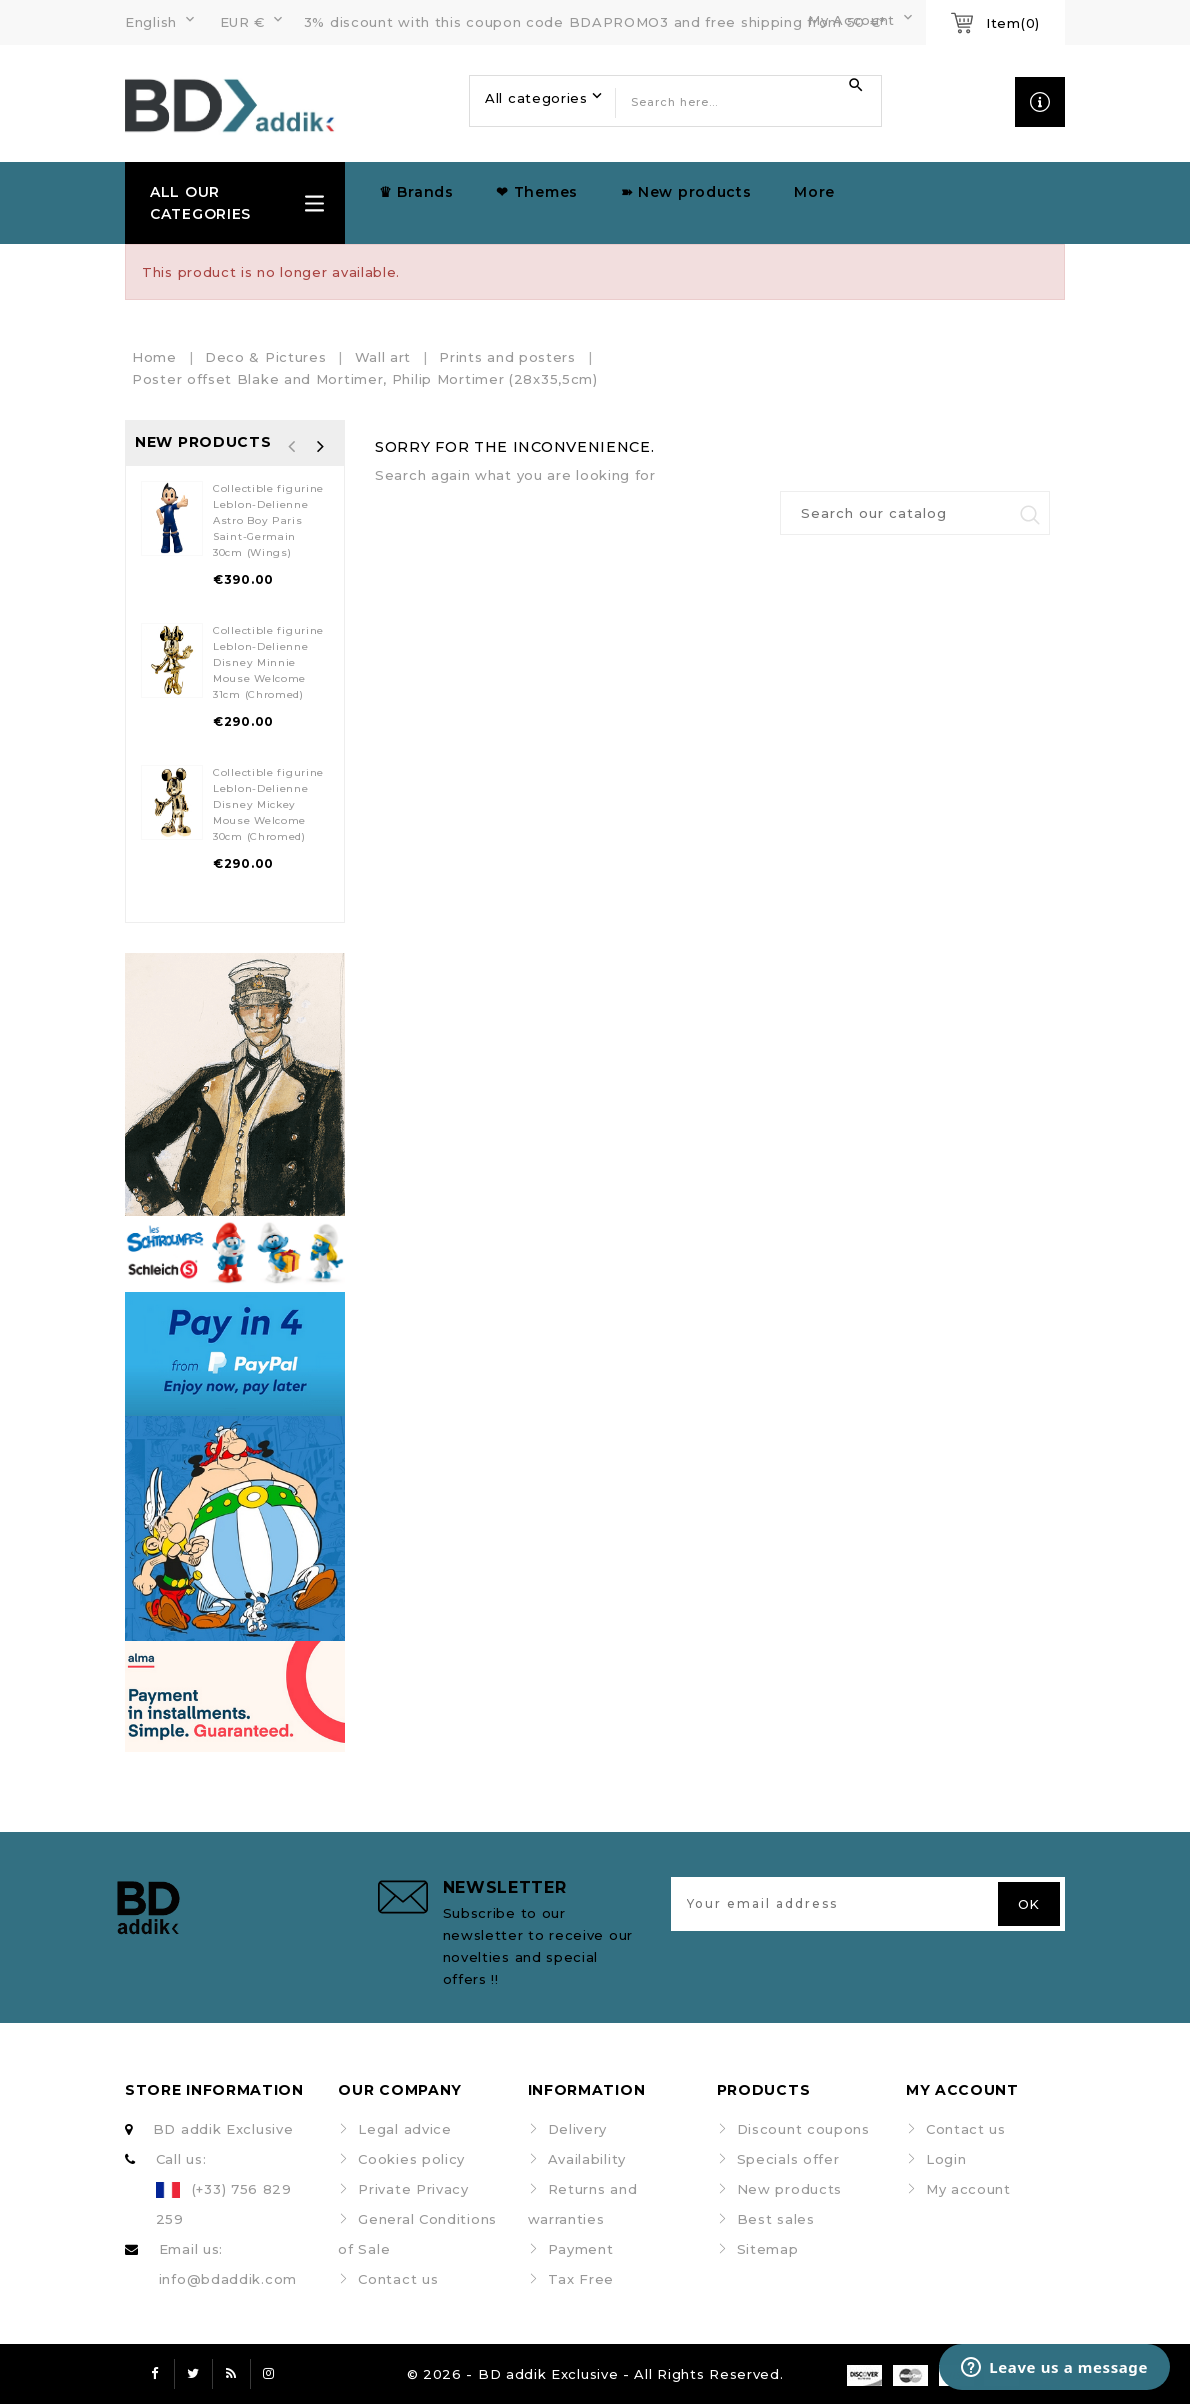 This screenshot has width=1190, height=2404. Describe the element at coordinates (578, 2129) in the screenshot. I see `Delivery` at that location.